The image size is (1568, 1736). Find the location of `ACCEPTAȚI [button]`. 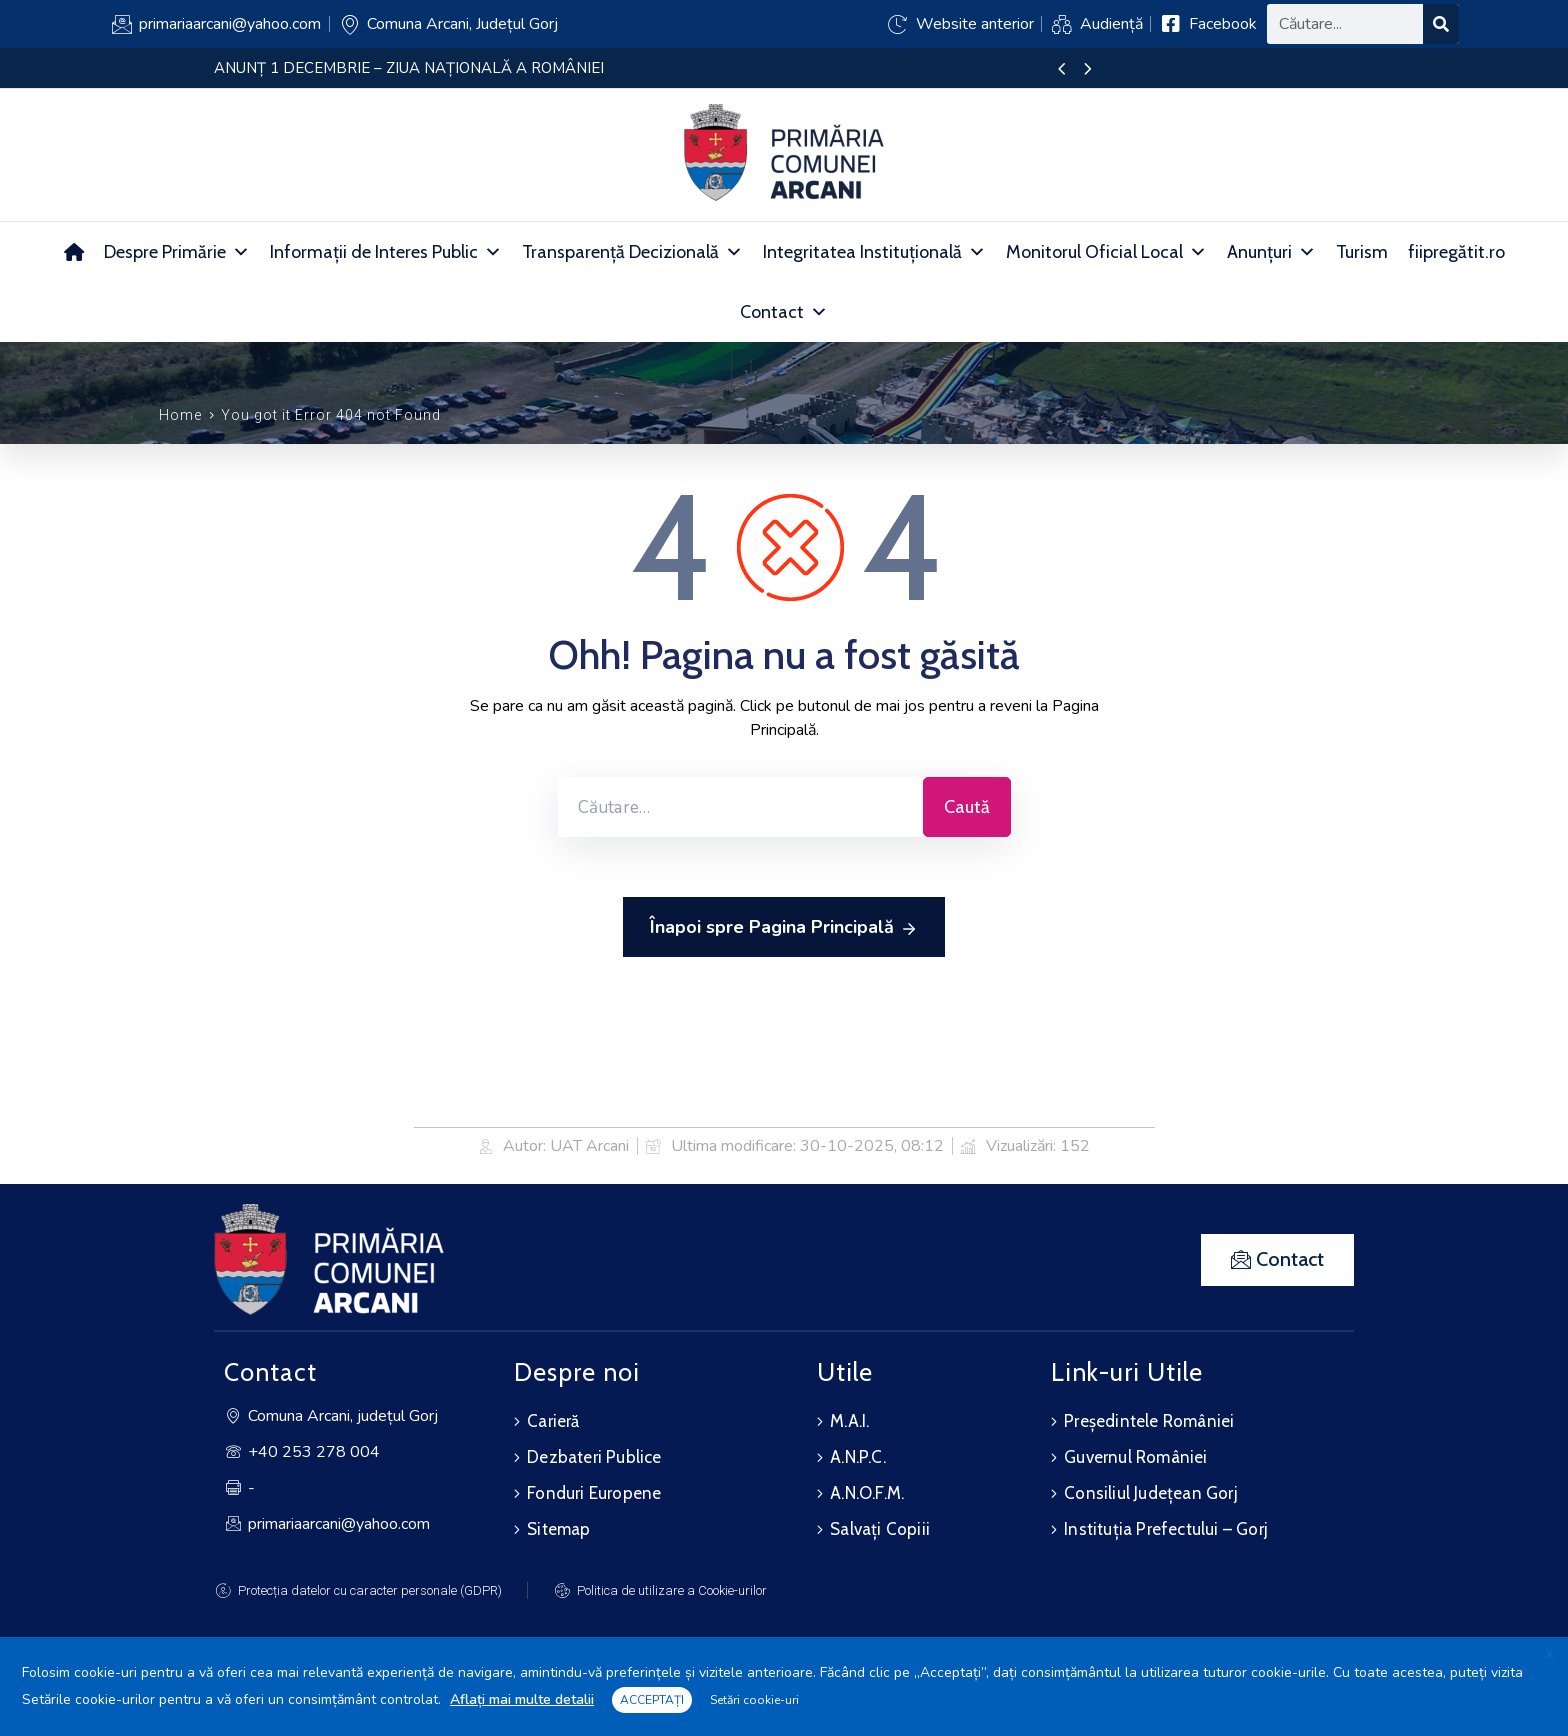

ACCEPTAȚI [button] is located at coordinates (652, 1700).